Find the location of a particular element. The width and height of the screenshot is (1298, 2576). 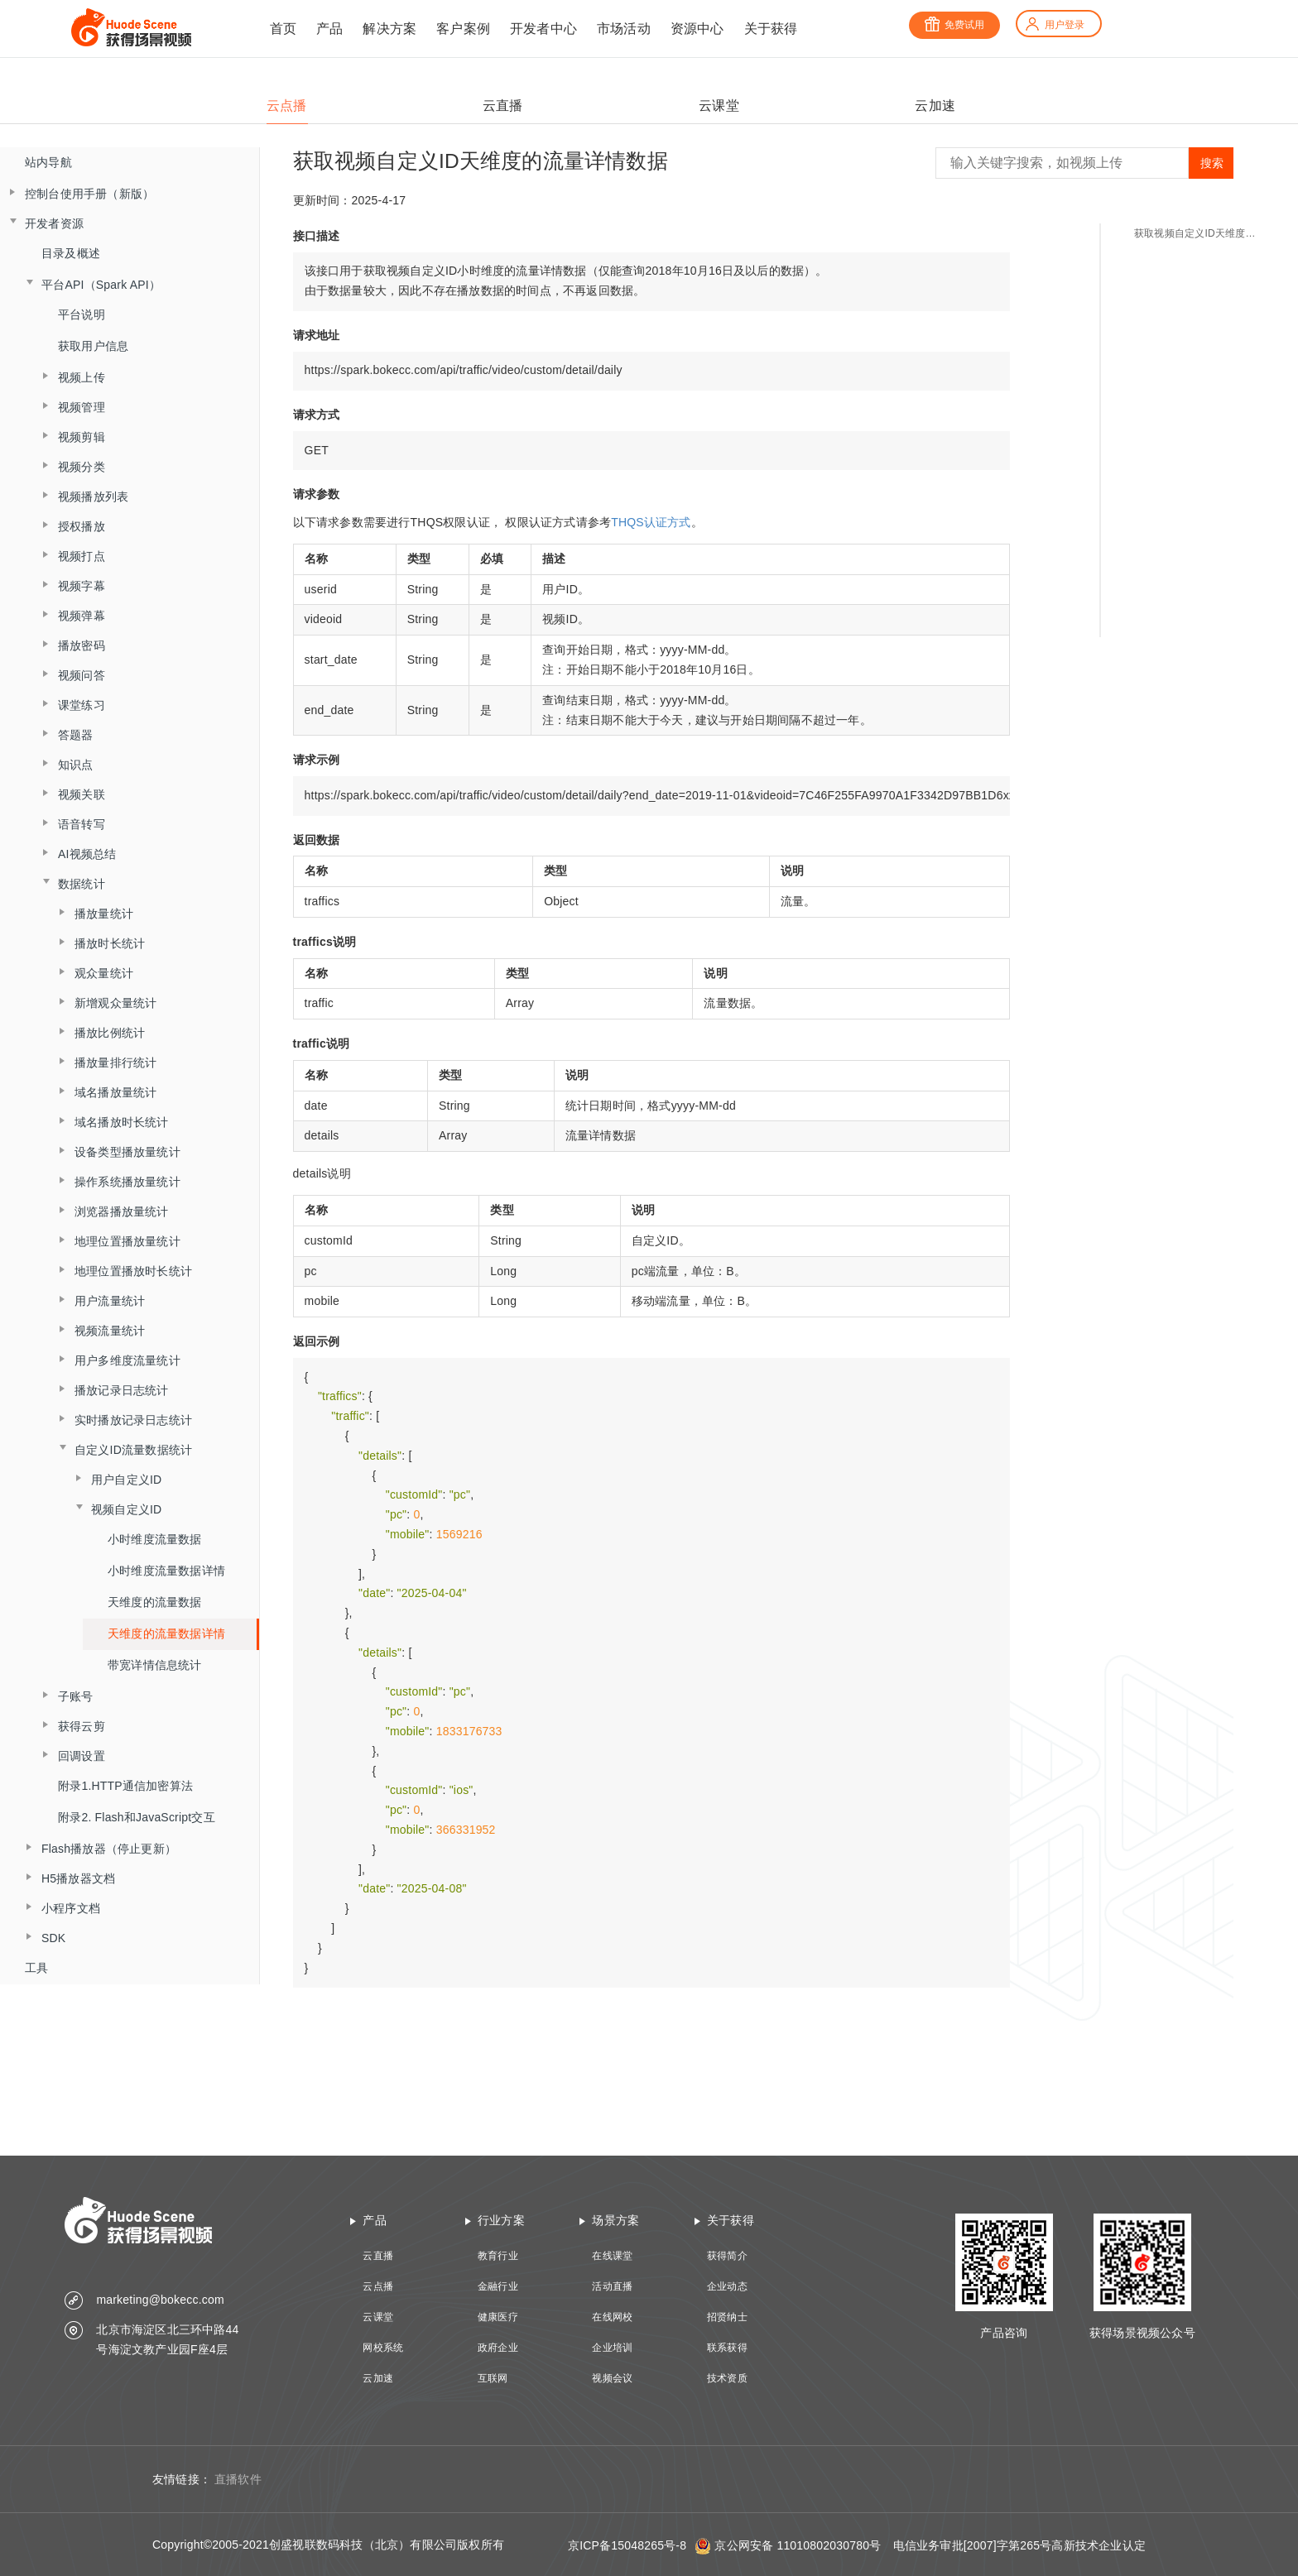

金融行业 is located at coordinates (498, 2286).